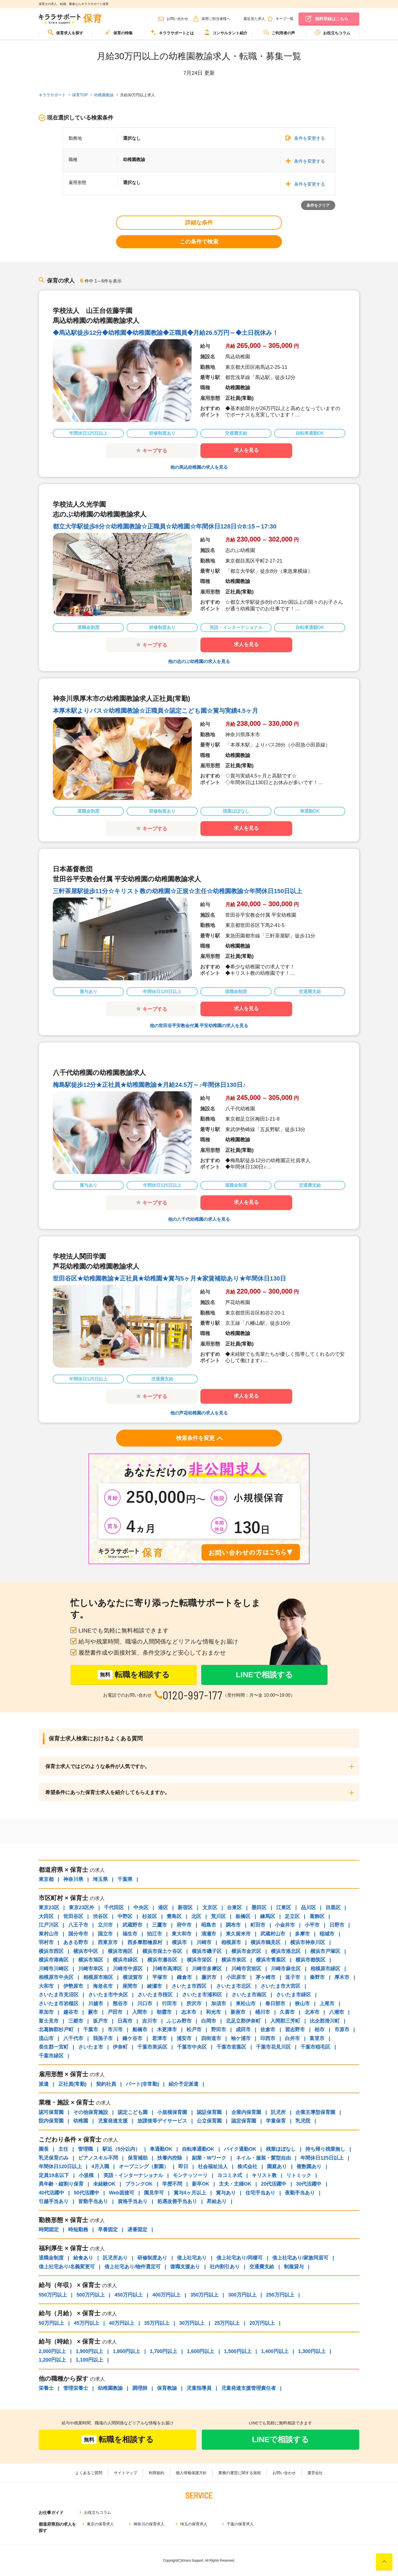 Image resolution: width=398 pixels, height=2576 pixels. I want to click on 台東区, so click(234, 1907).